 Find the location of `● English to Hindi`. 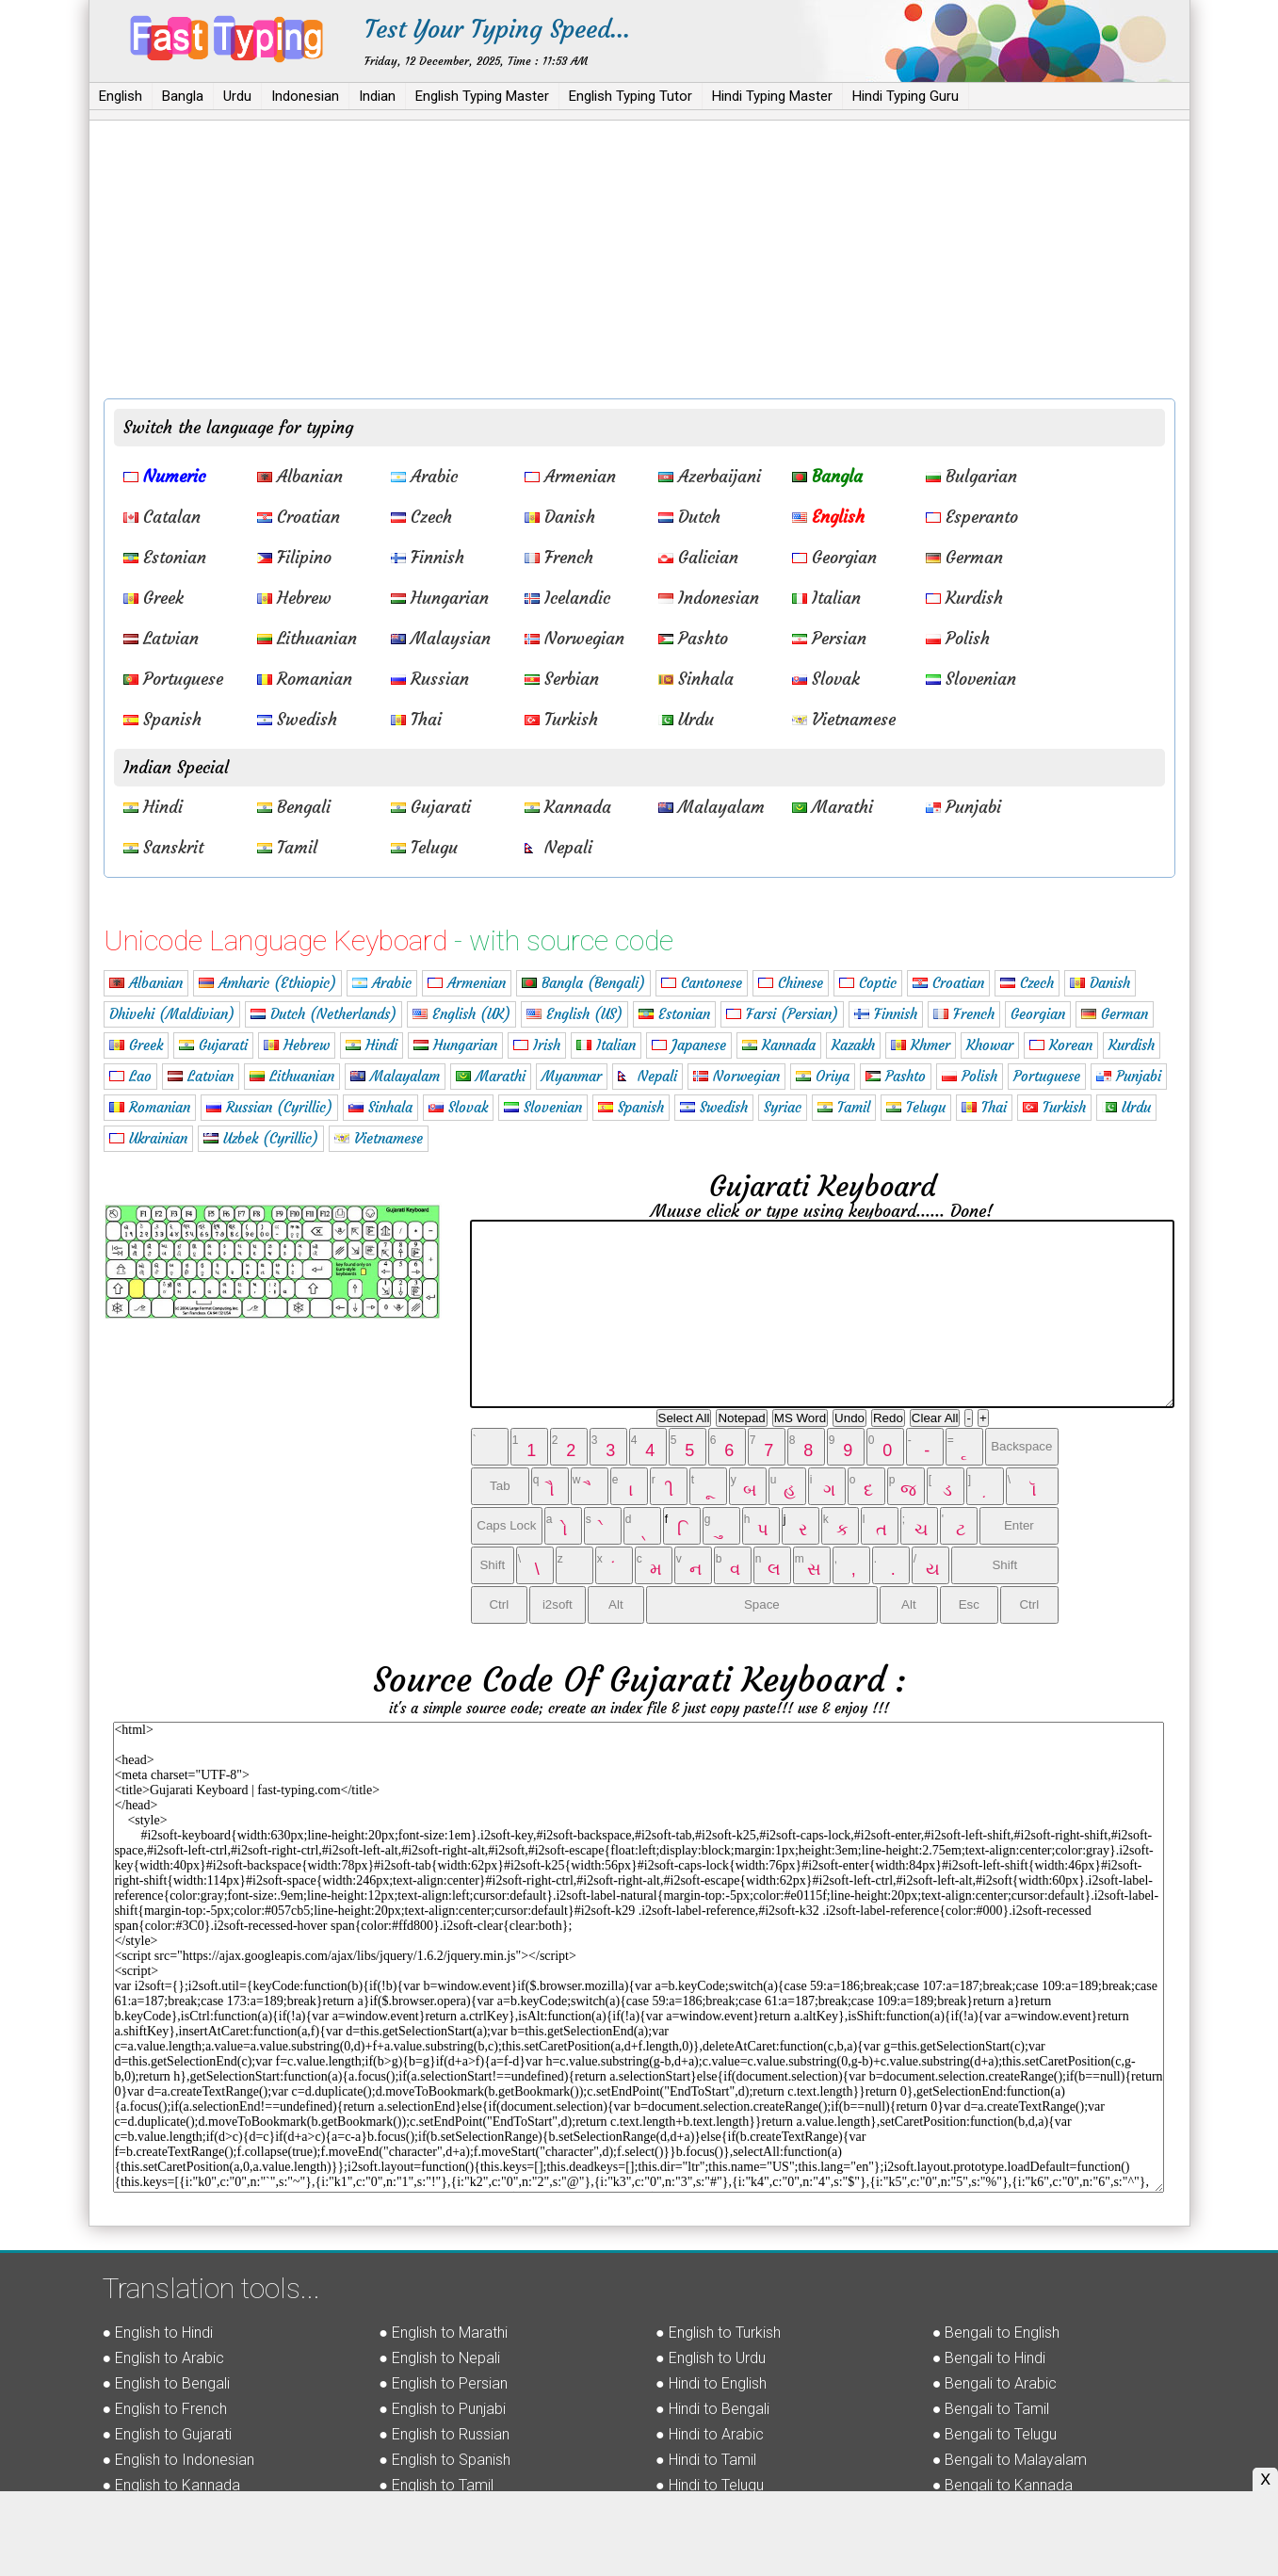

● English to Hindi is located at coordinates (158, 2332).